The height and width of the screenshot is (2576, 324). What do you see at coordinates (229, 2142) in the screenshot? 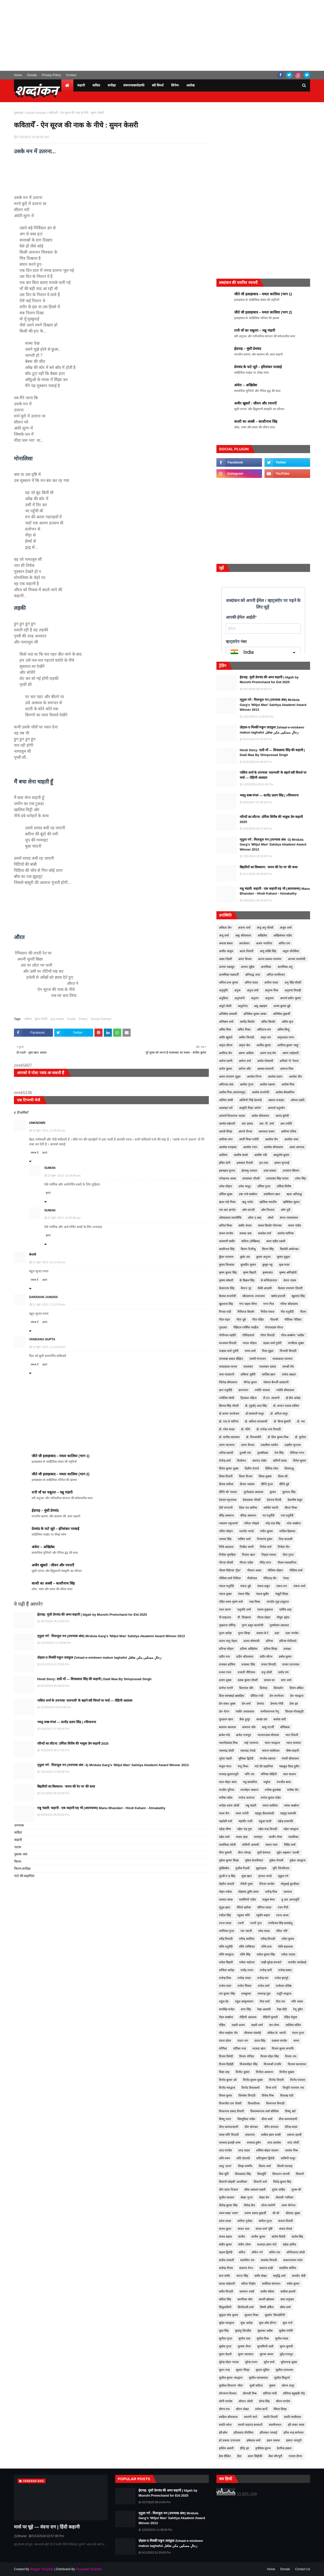
I see `शमशाद इलाही शम्स` at bounding box center [229, 2142].